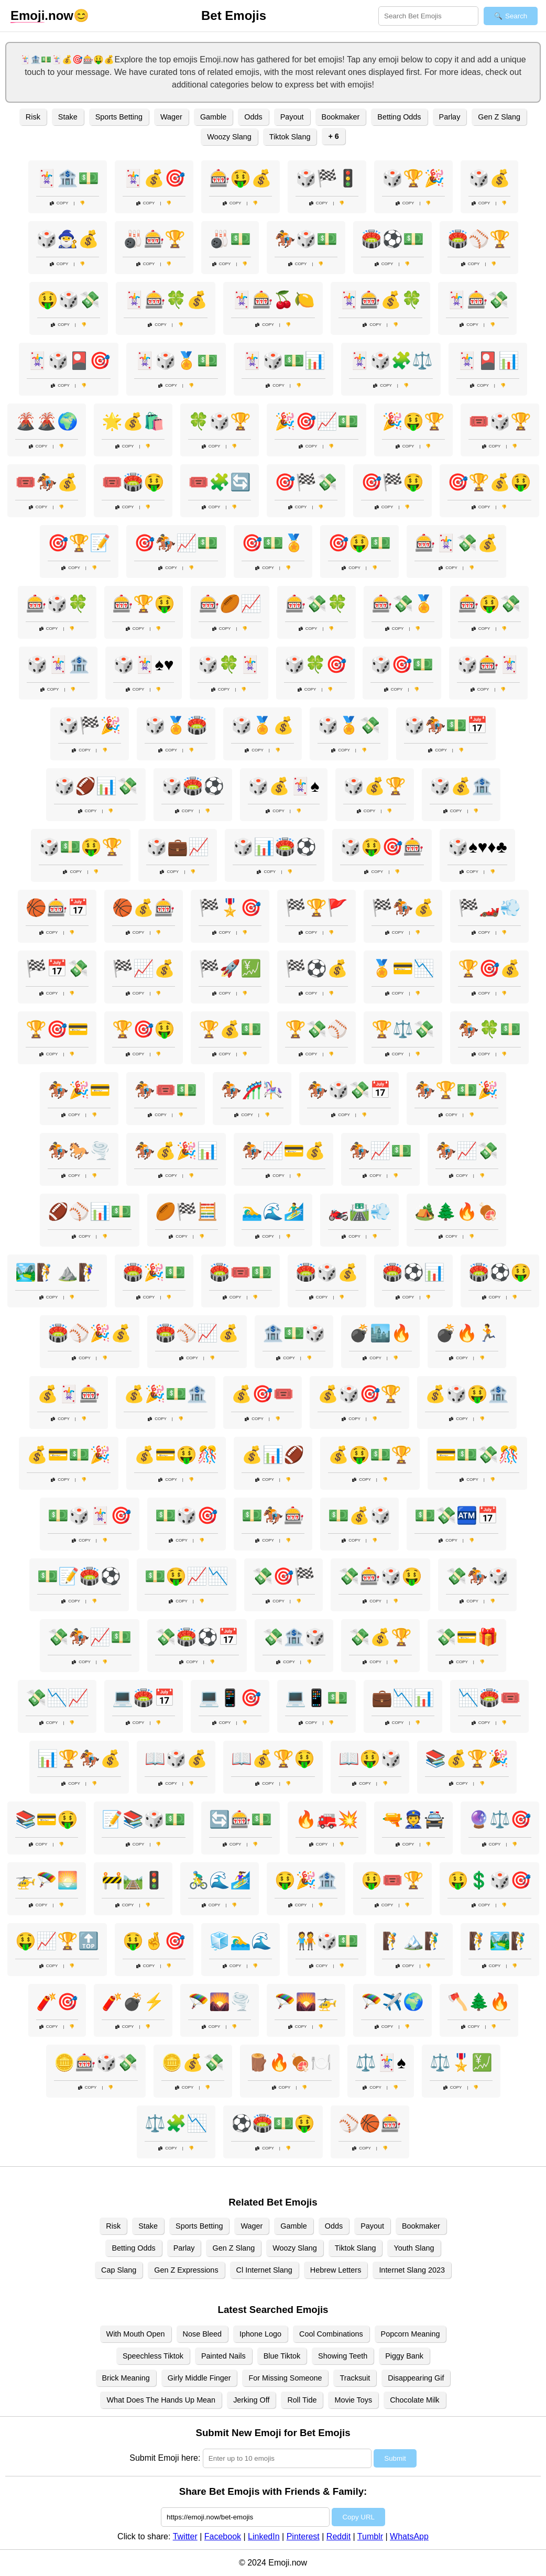  I want to click on Submit, so click(395, 2458).